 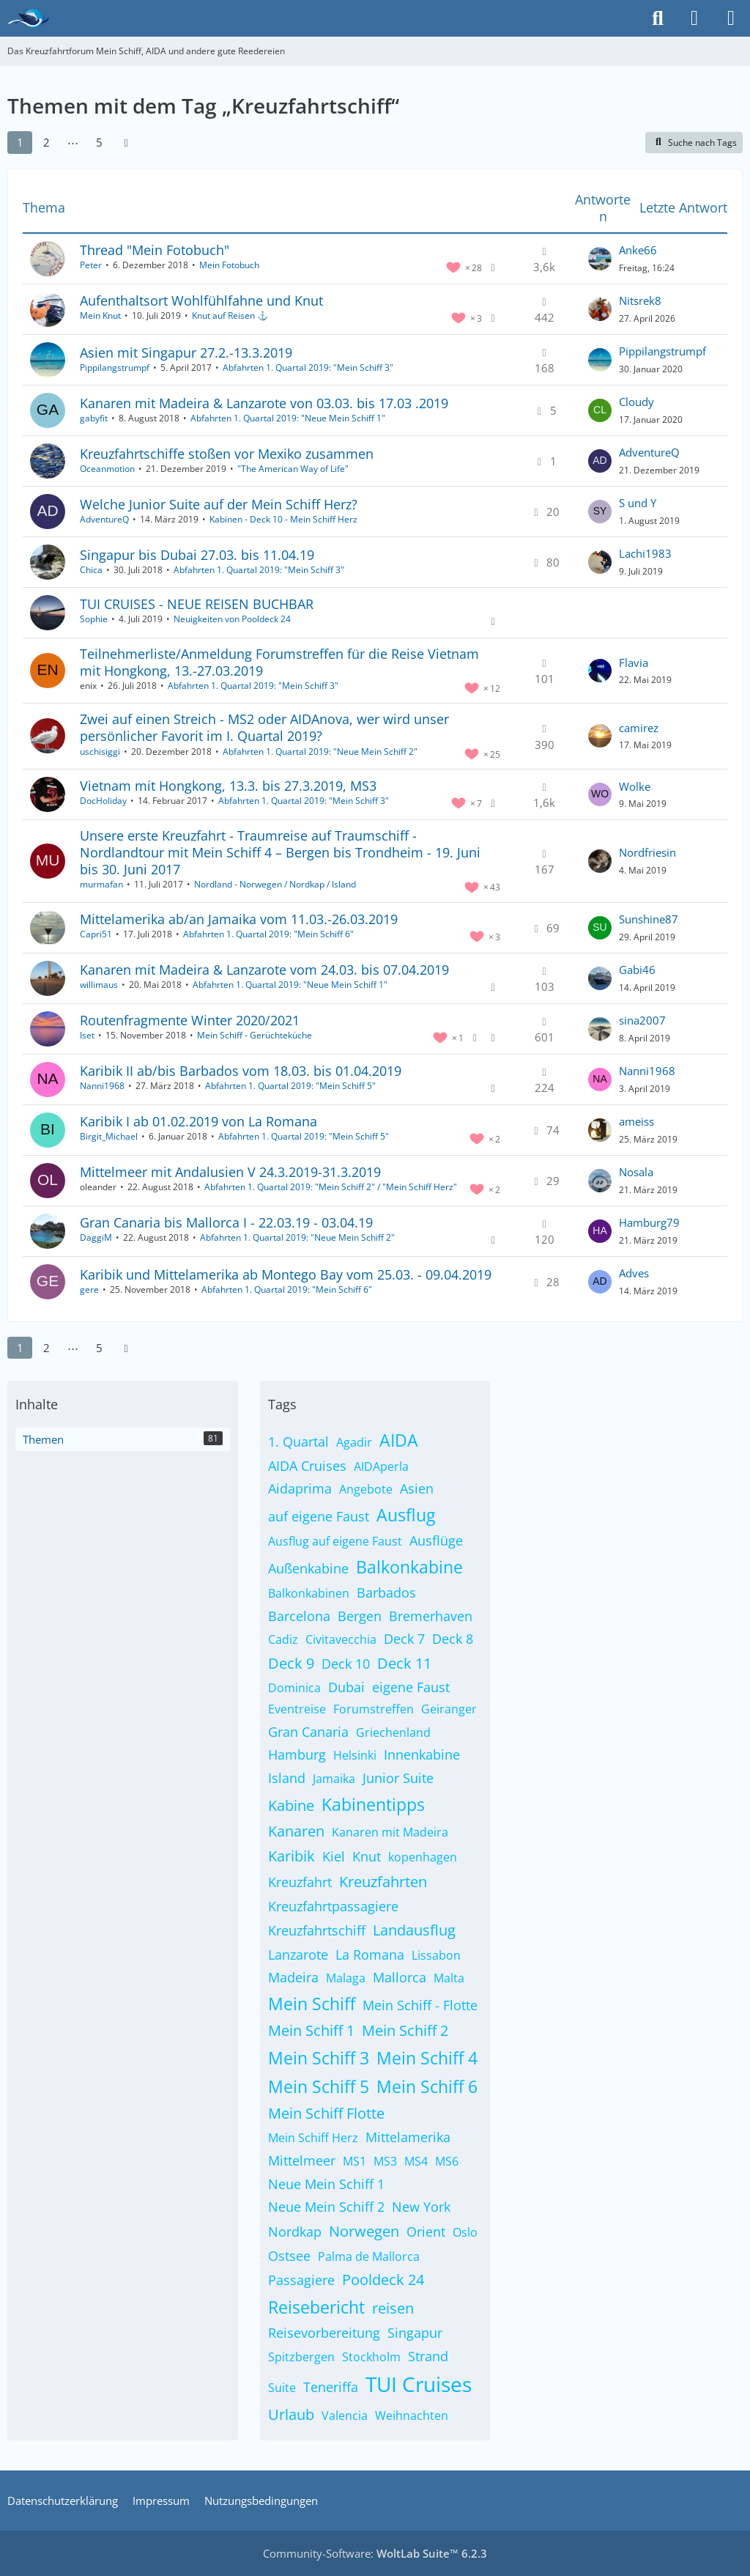 I want to click on Forumstreffen, so click(x=373, y=1709).